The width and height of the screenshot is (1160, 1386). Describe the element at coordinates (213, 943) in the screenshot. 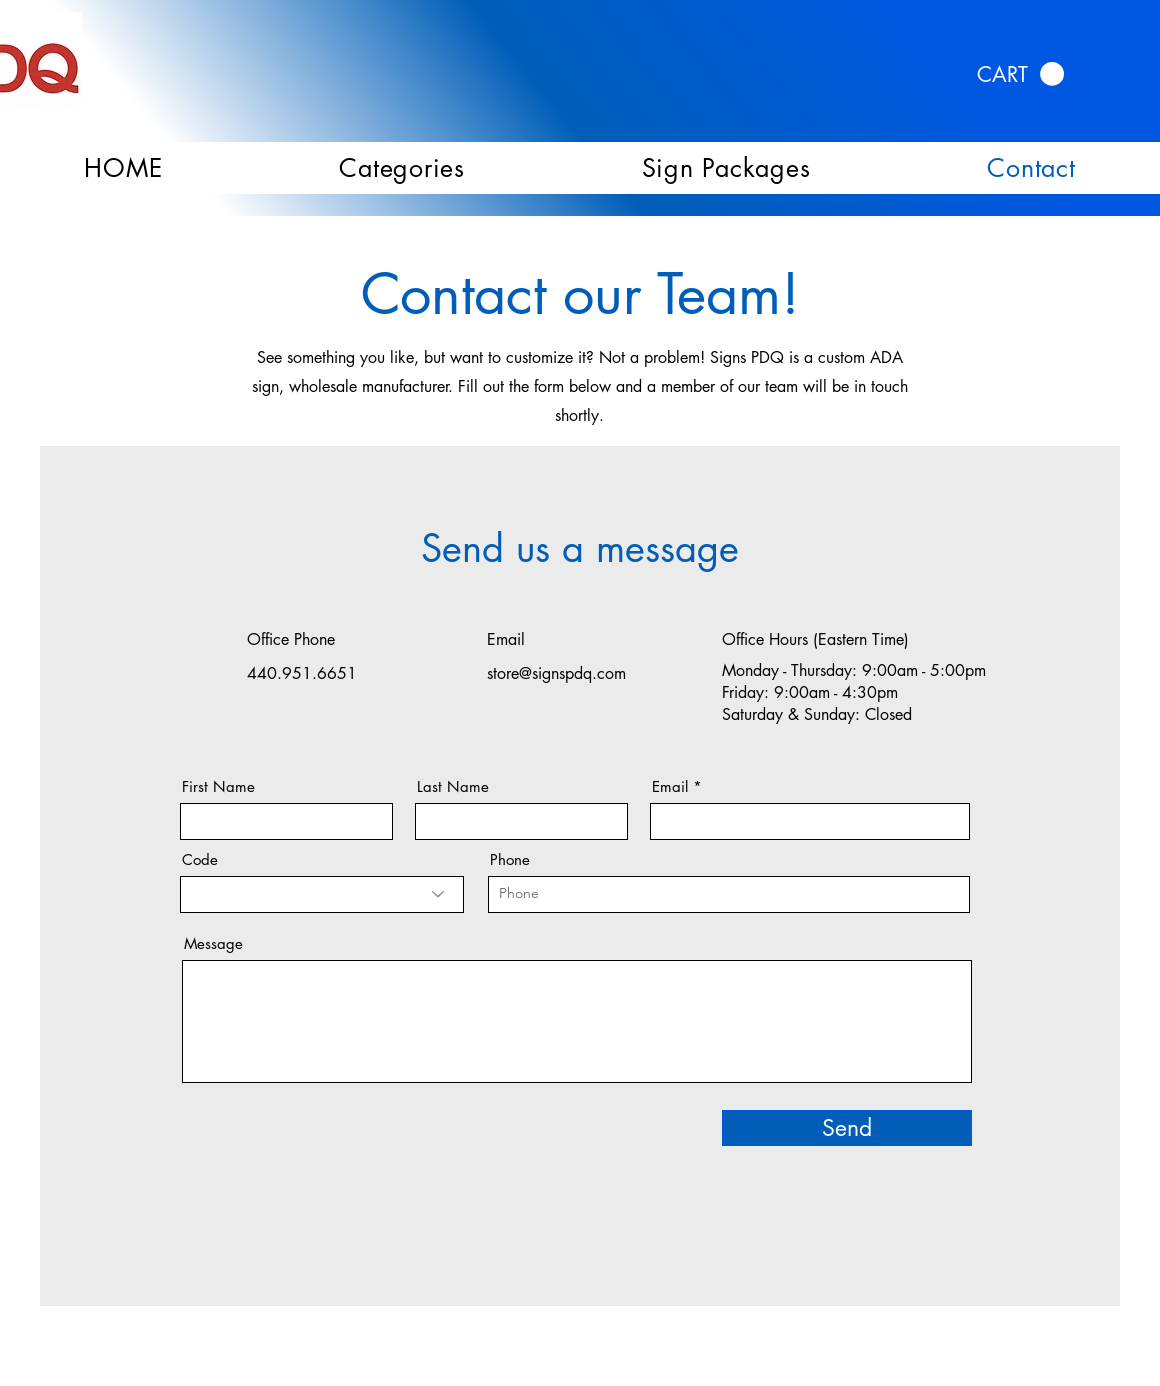

I see `Message` at that location.